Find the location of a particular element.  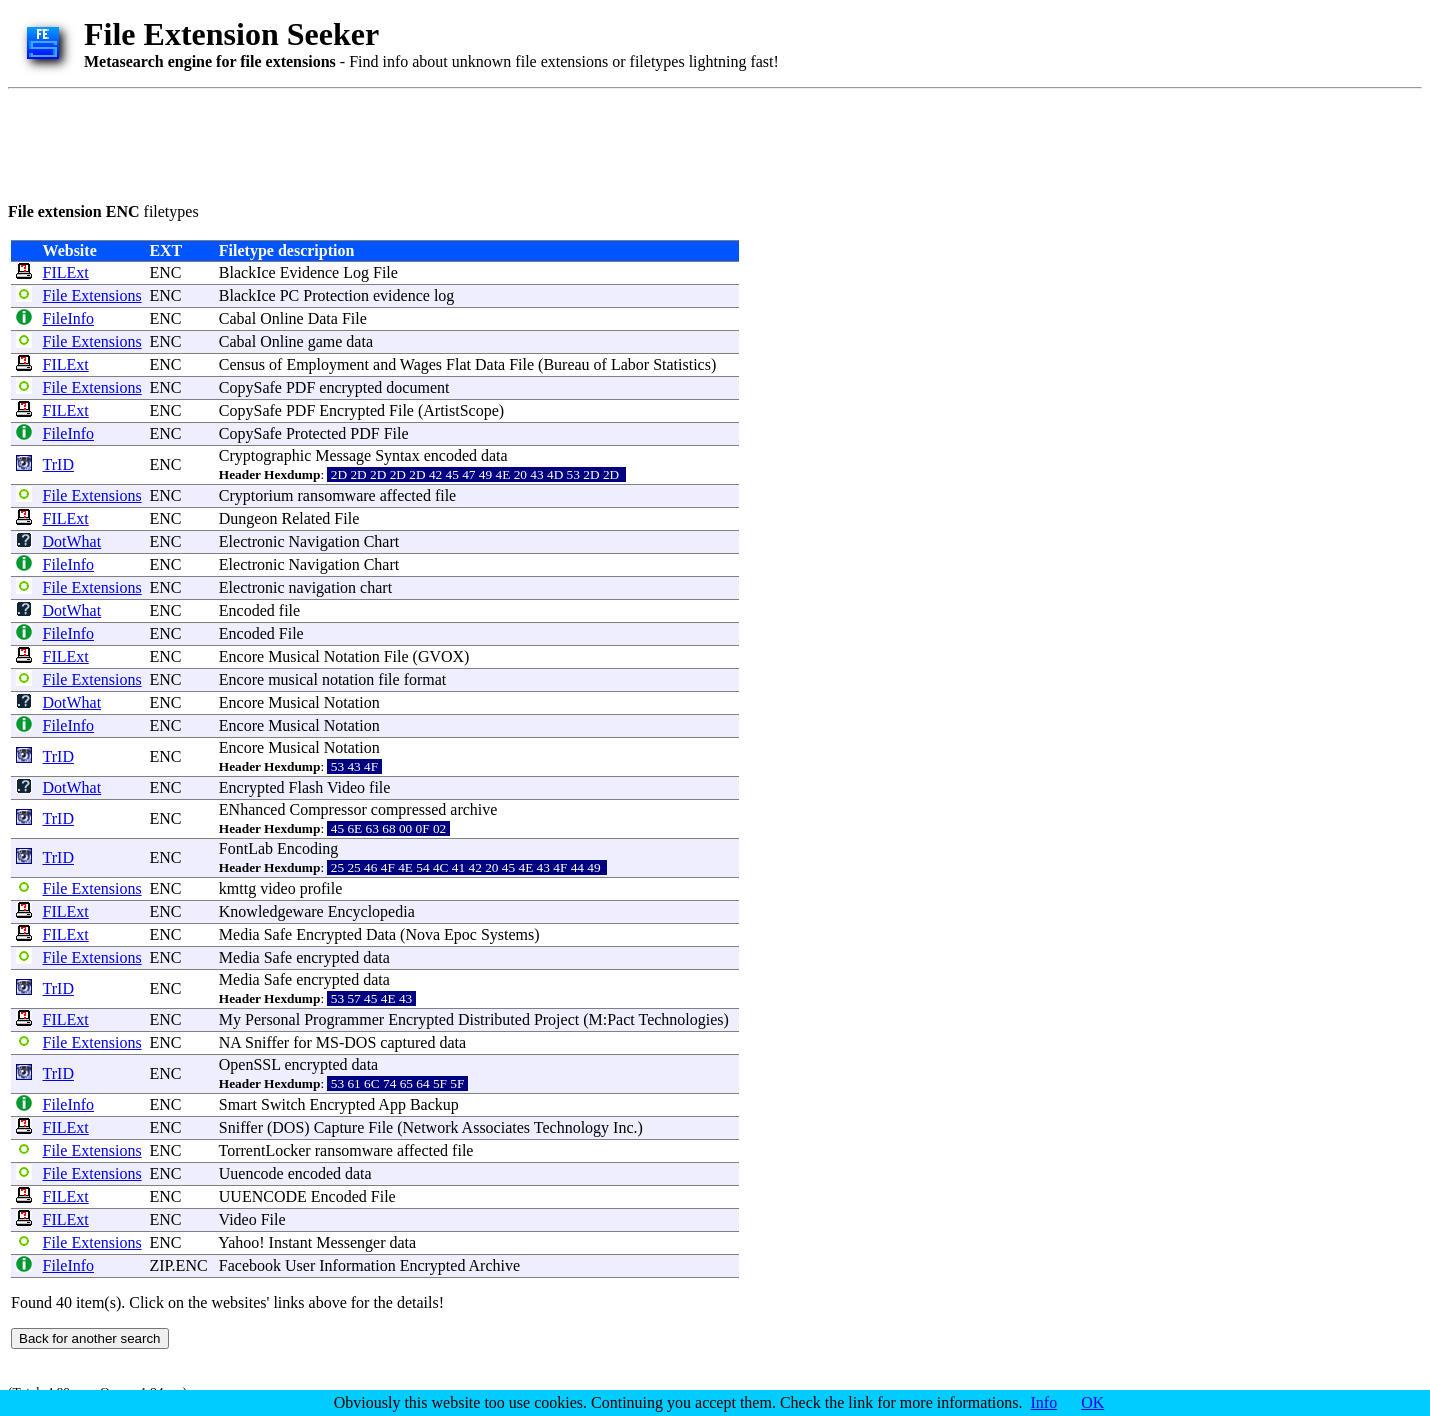

Cryptorium is located at coordinates (256, 495).